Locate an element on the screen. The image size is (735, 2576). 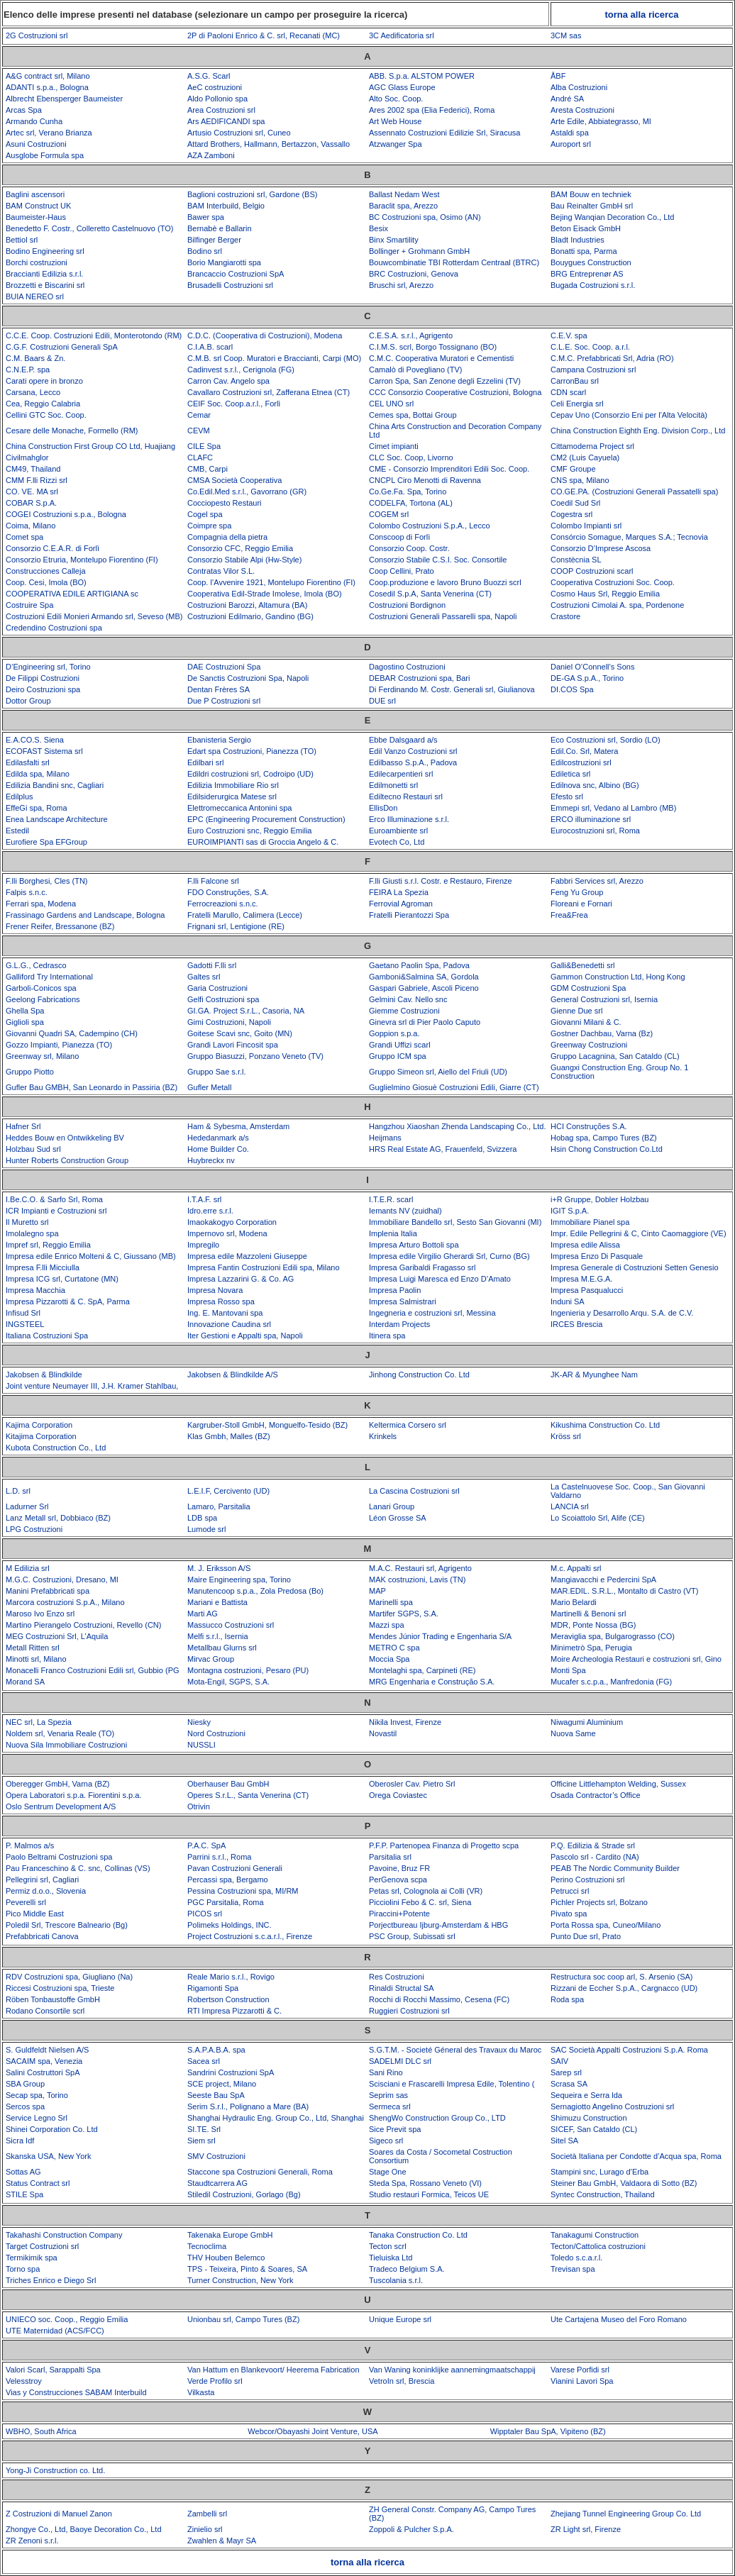
Oberegger GmbH, Varna (BZ) is located at coordinates (58, 1784).